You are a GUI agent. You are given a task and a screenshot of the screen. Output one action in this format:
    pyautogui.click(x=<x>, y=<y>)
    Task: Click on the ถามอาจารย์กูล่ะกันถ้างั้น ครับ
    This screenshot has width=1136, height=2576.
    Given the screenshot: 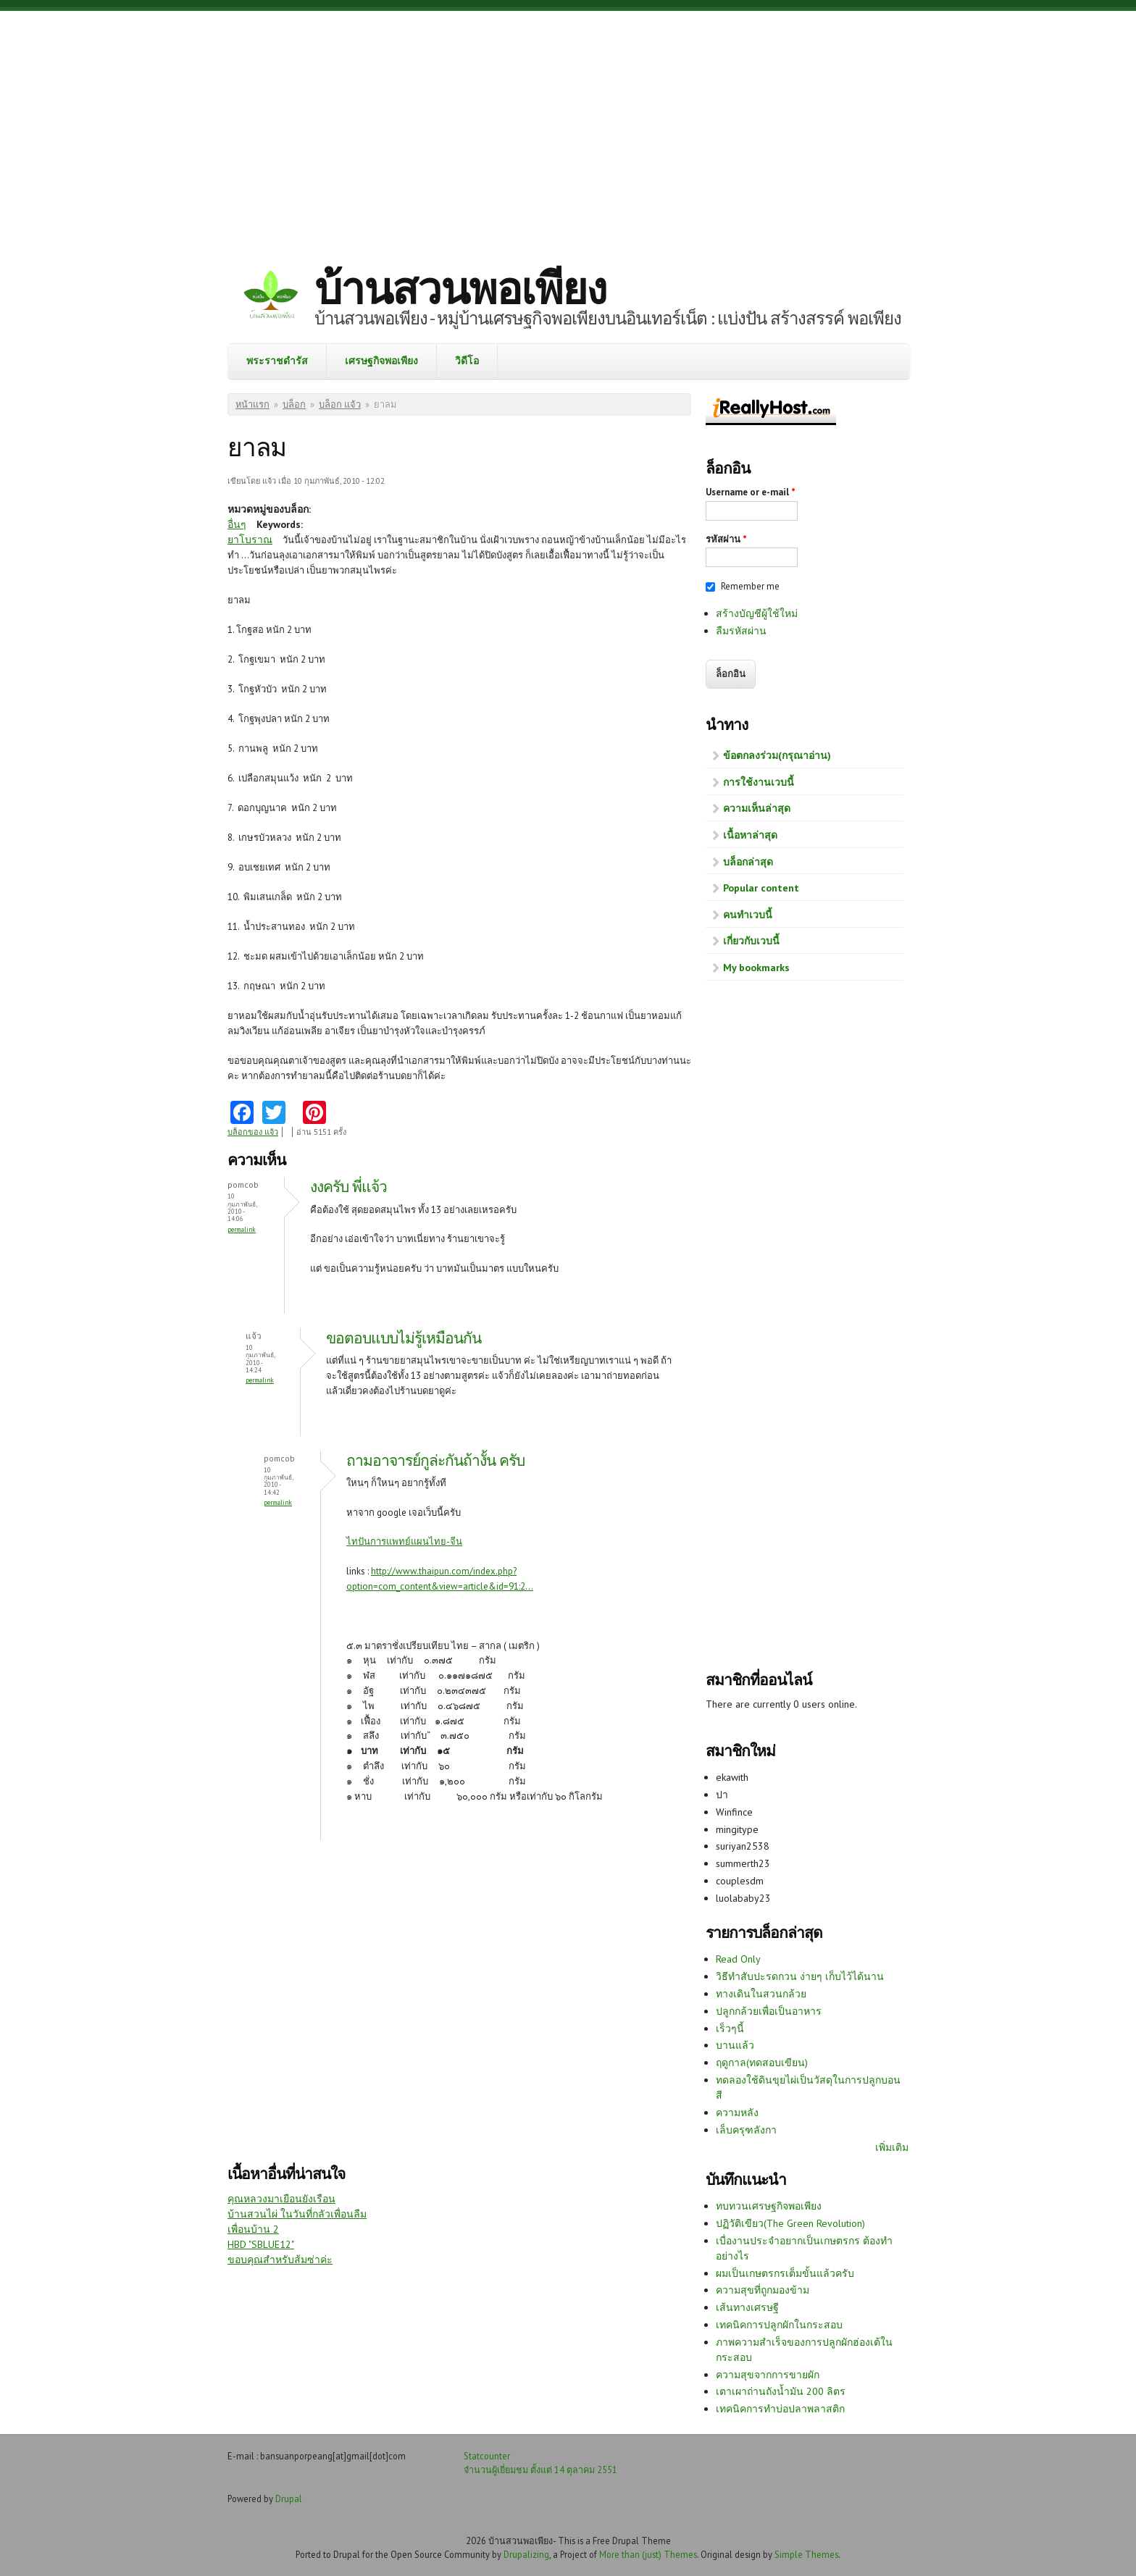 What is the action you would take?
    pyautogui.click(x=435, y=1460)
    